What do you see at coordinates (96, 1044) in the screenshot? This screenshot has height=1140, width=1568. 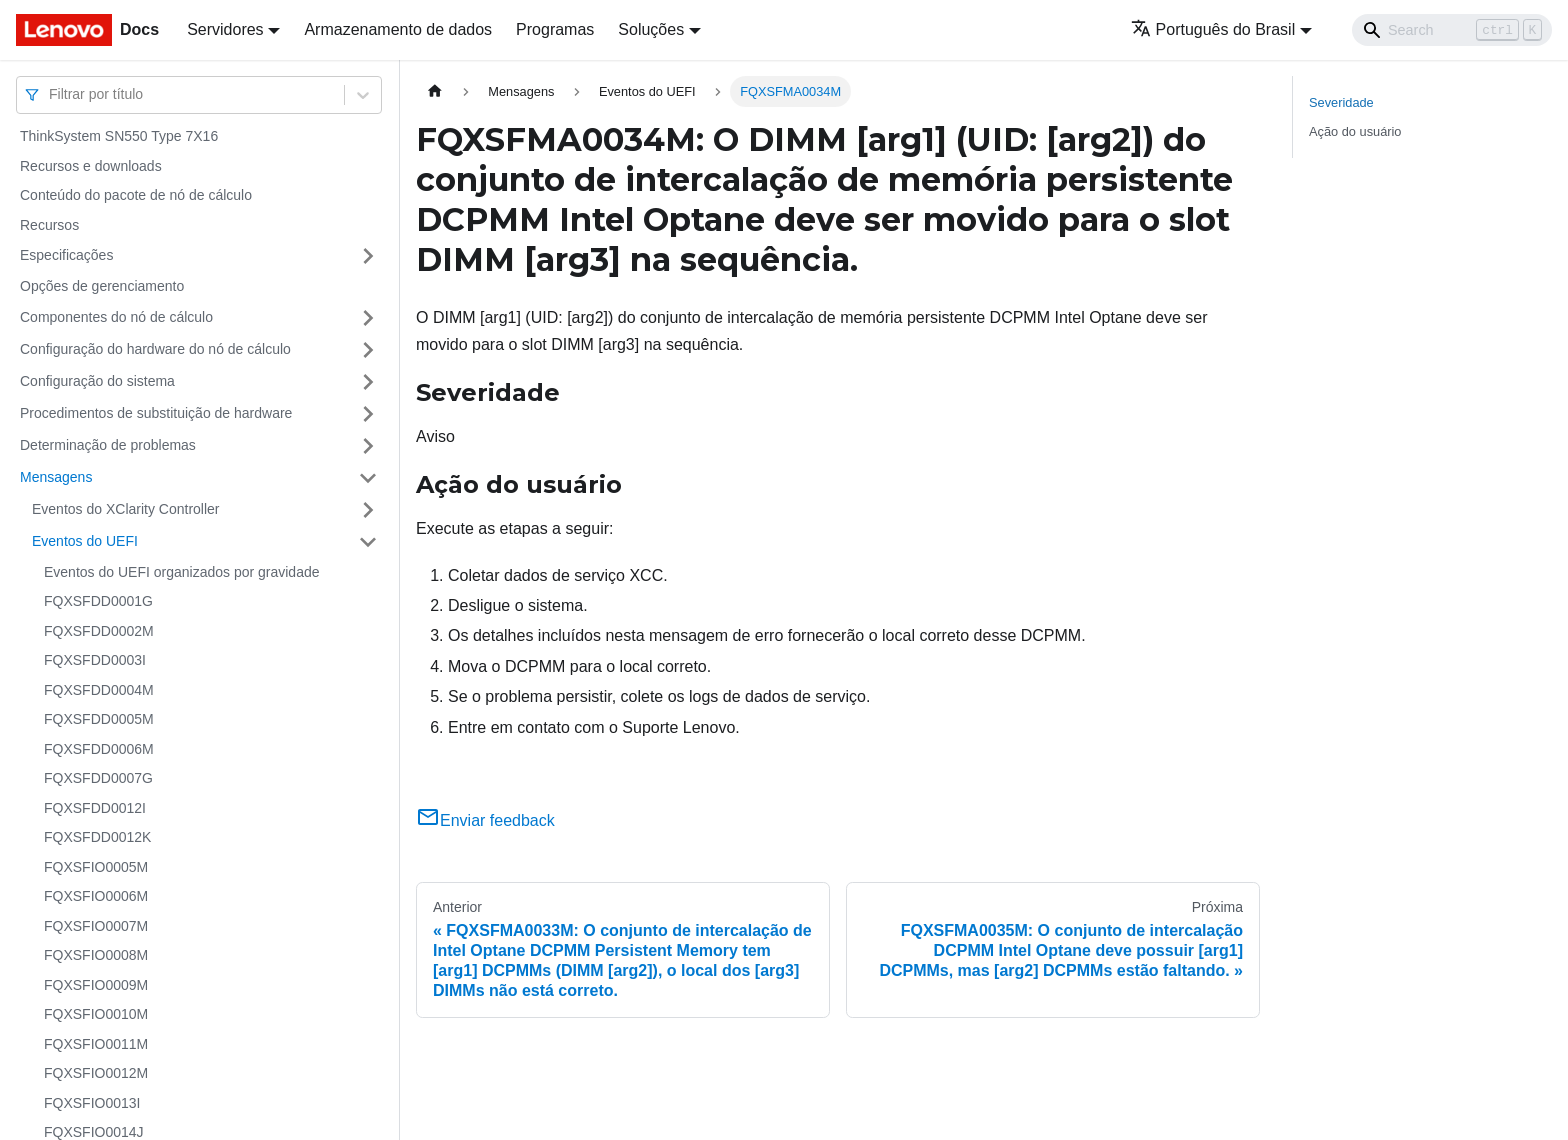 I see `FQXSFIO0011M` at bounding box center [96, 1044].